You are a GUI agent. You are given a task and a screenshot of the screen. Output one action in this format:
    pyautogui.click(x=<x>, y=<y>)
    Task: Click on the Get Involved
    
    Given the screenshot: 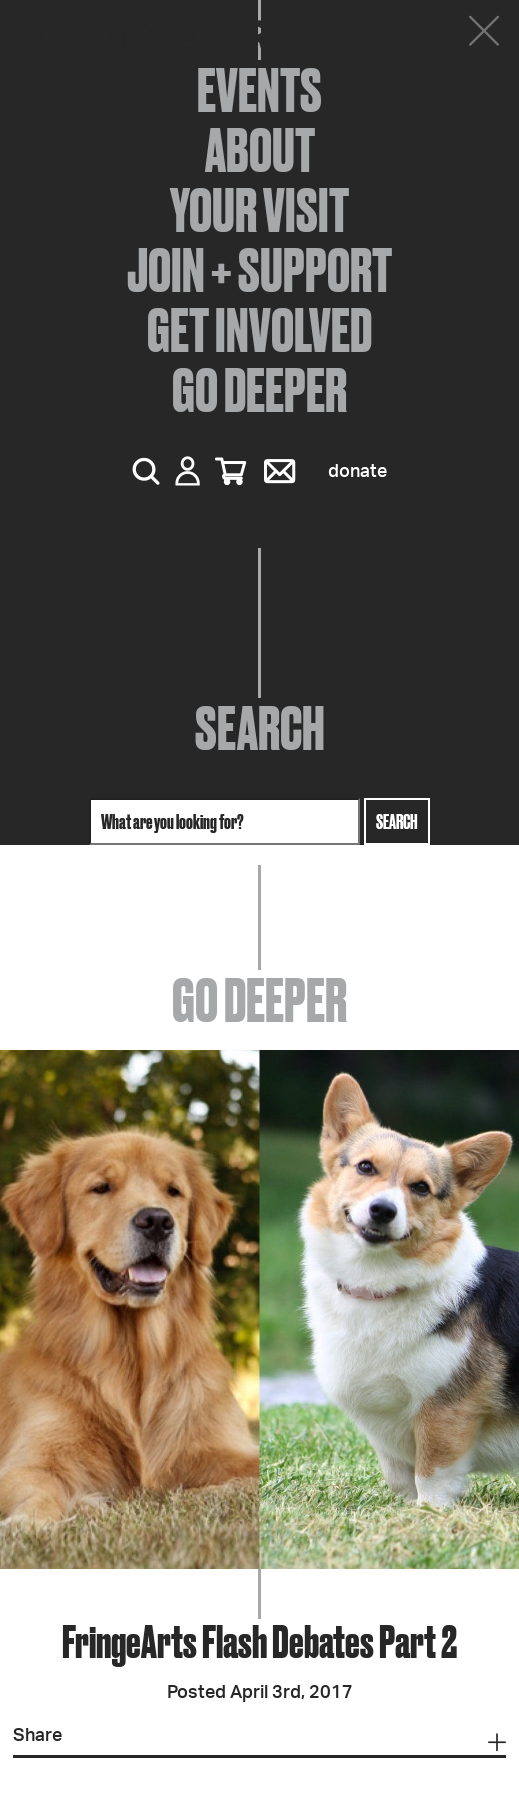 What is the action you would take?
    pyautogui.click(x=259, y=330)
    